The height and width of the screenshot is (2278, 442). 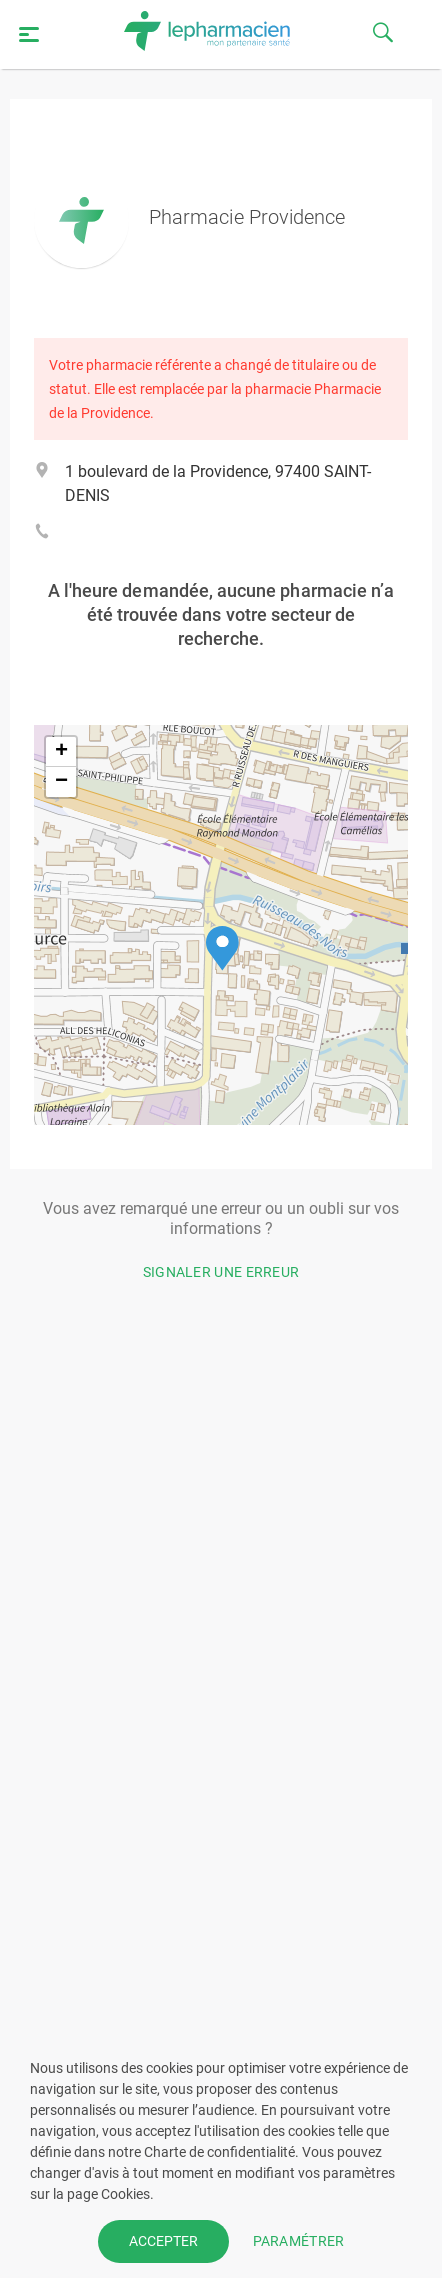 What do you see at coordinates (163, 2241) in the screenshot?
I see `ACCEPTER [button]` at bounding box center [163, 2241].